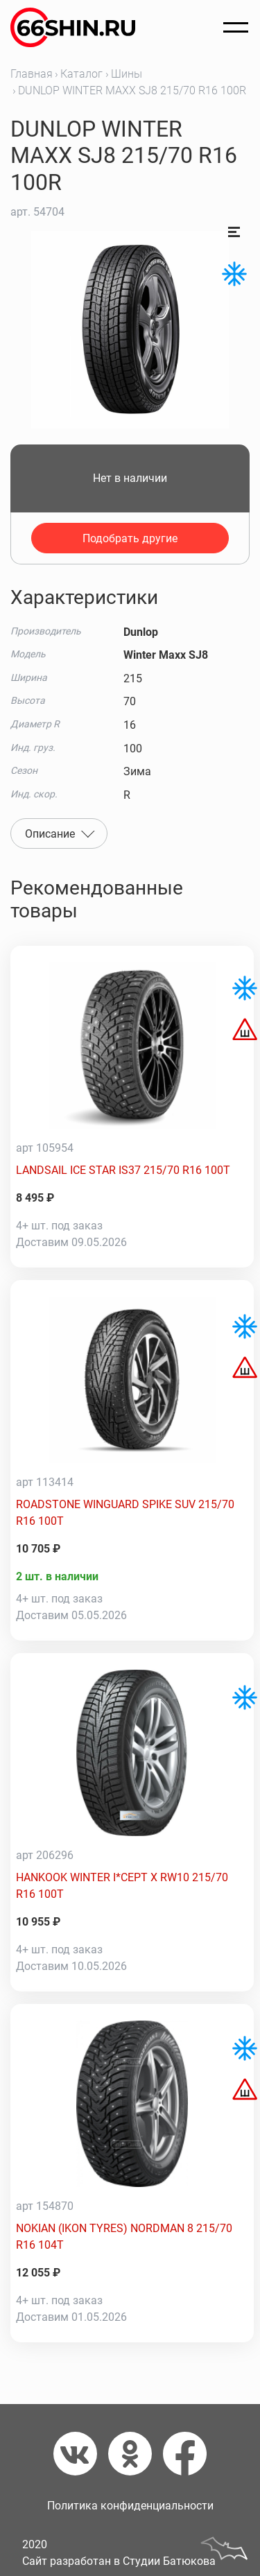 The image size is (260, 2576). I want to click on [Фейсбук], so click(185, 2453).